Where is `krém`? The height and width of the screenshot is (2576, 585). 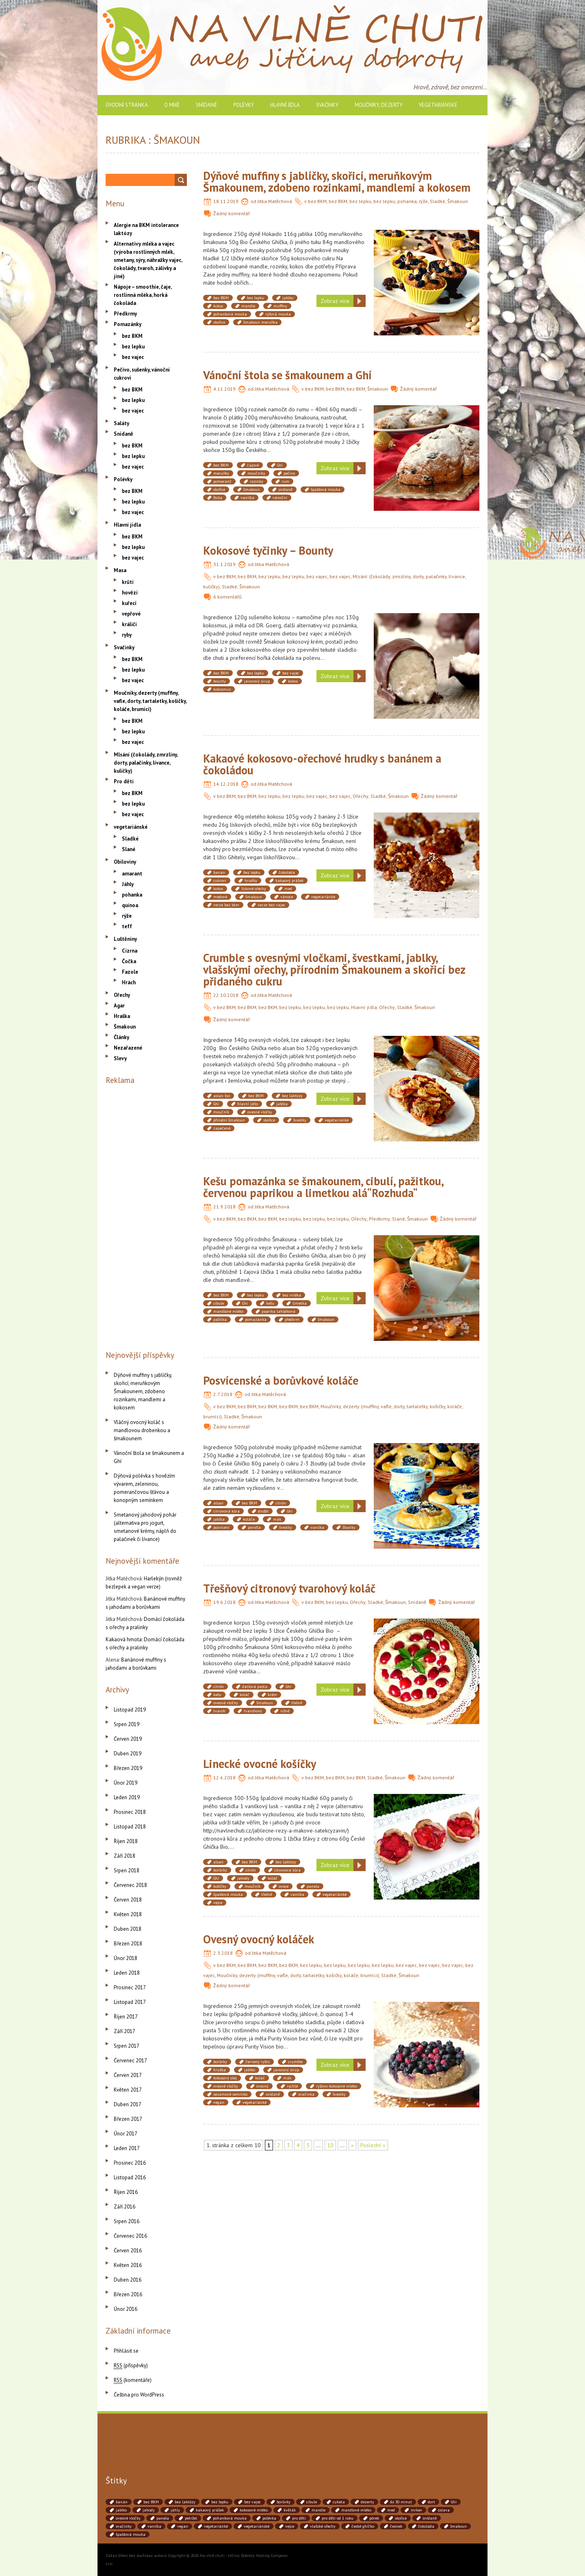 krém is located at coordinates (272, 1694).